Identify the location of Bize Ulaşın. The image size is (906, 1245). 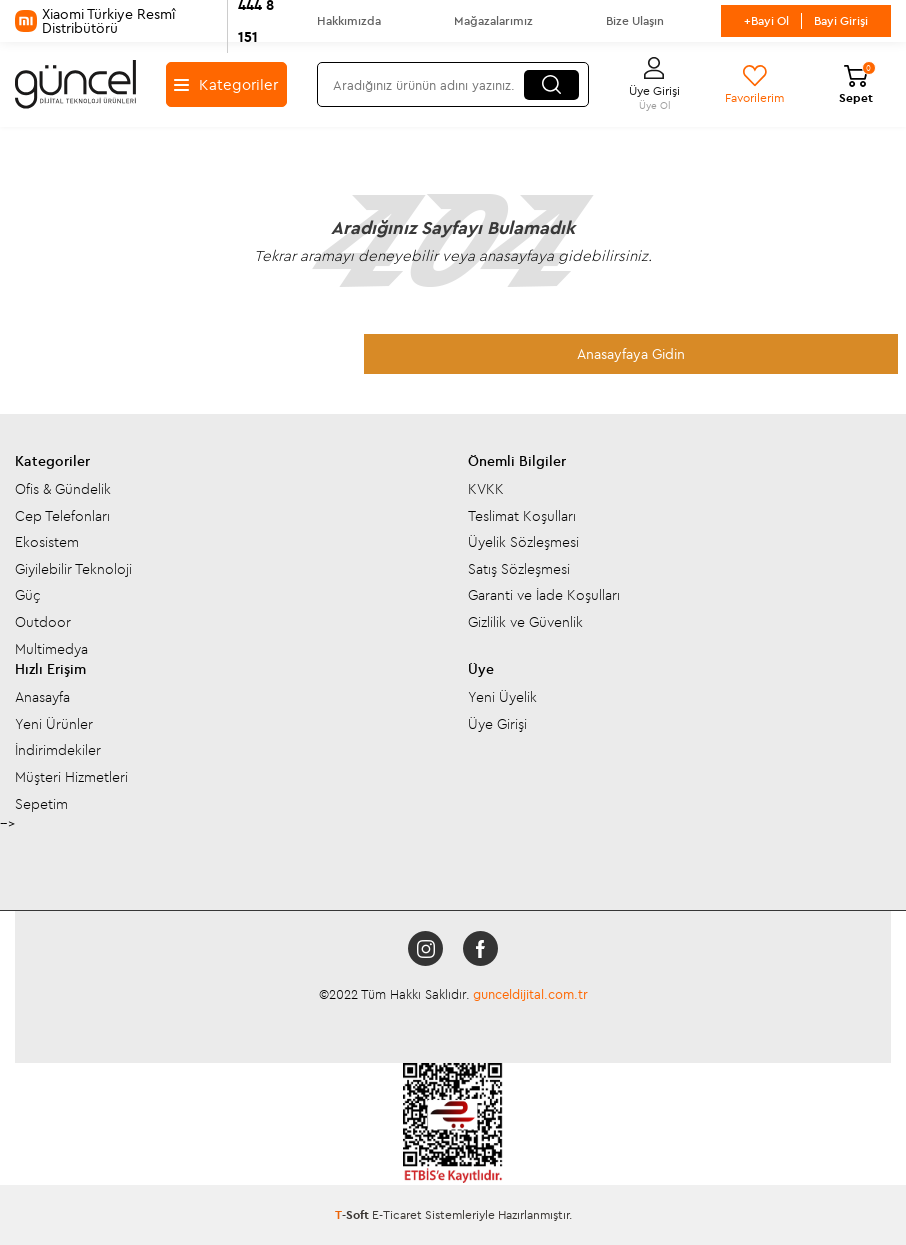
(635, 20).